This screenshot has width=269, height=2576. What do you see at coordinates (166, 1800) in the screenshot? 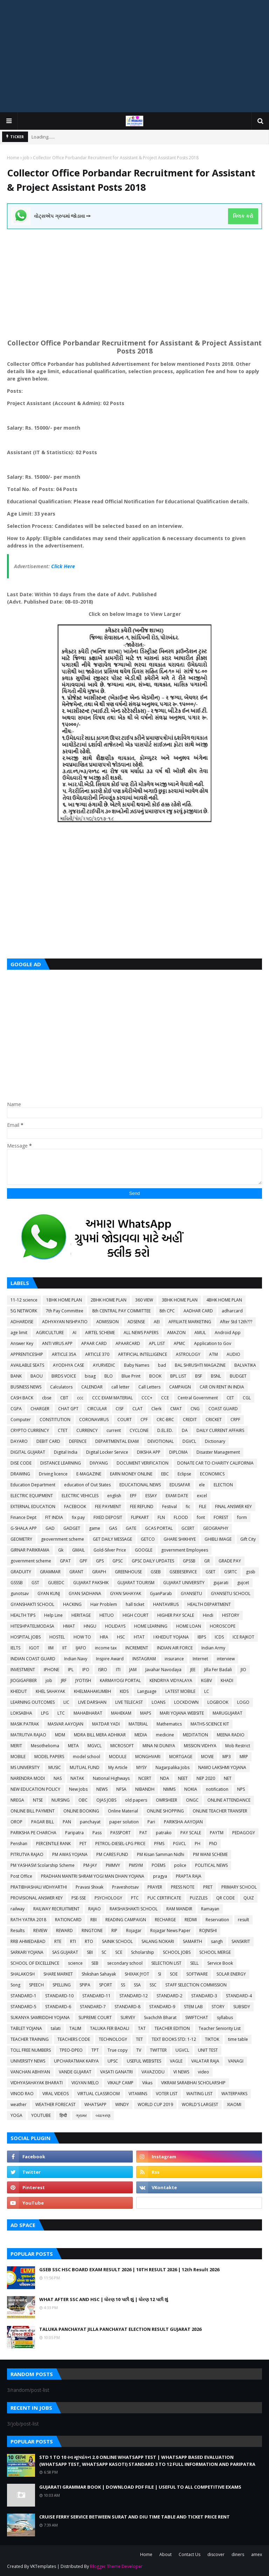
I see `OMRSHEER` at bounding box center [166, 1800].